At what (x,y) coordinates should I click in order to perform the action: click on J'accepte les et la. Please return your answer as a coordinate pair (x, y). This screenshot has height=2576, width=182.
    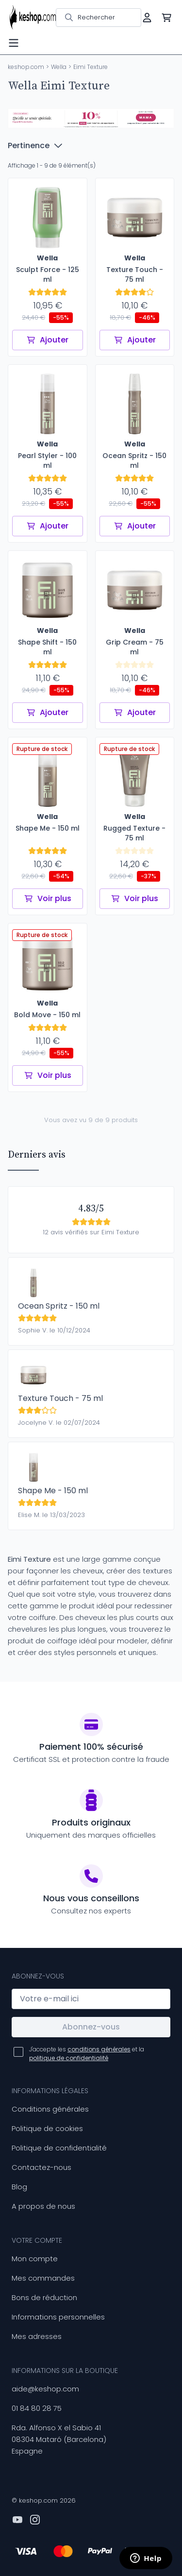
    Looking at the image, I should click on (86, 2053).